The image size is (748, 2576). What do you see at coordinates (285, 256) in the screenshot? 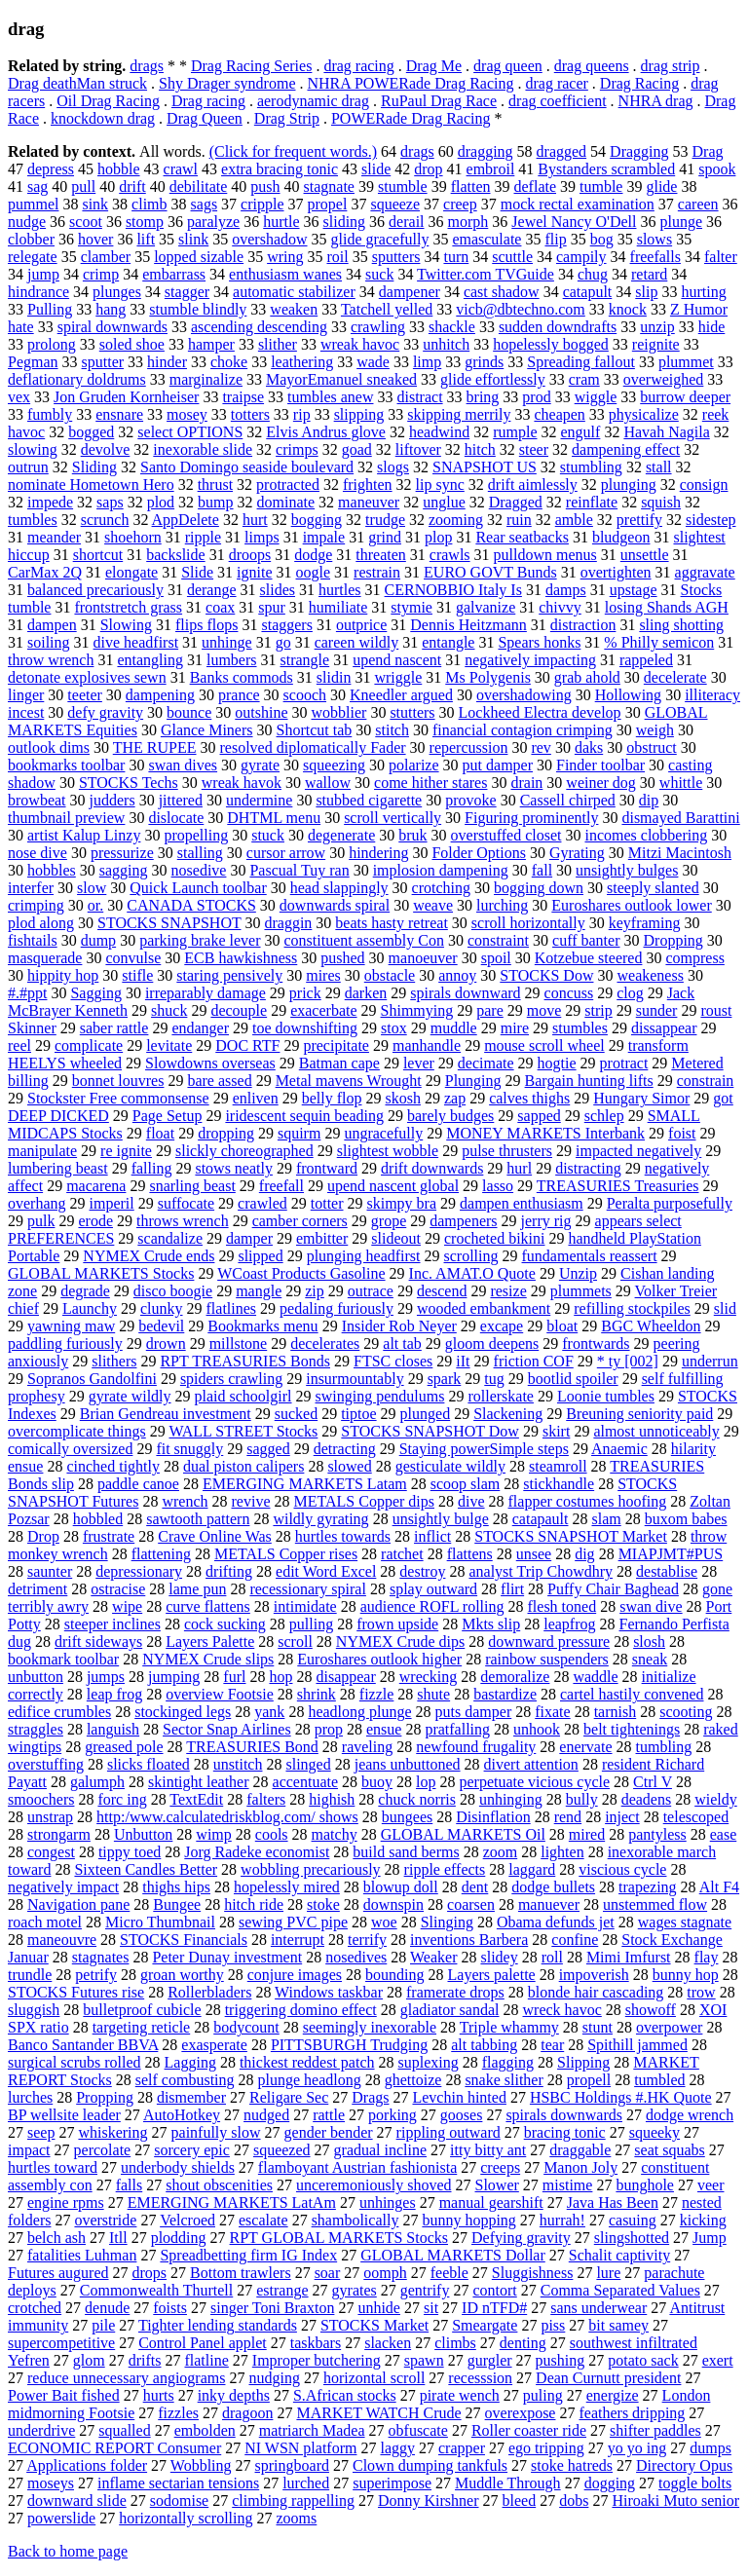
I see `wring` at bounding box center [285, 256].